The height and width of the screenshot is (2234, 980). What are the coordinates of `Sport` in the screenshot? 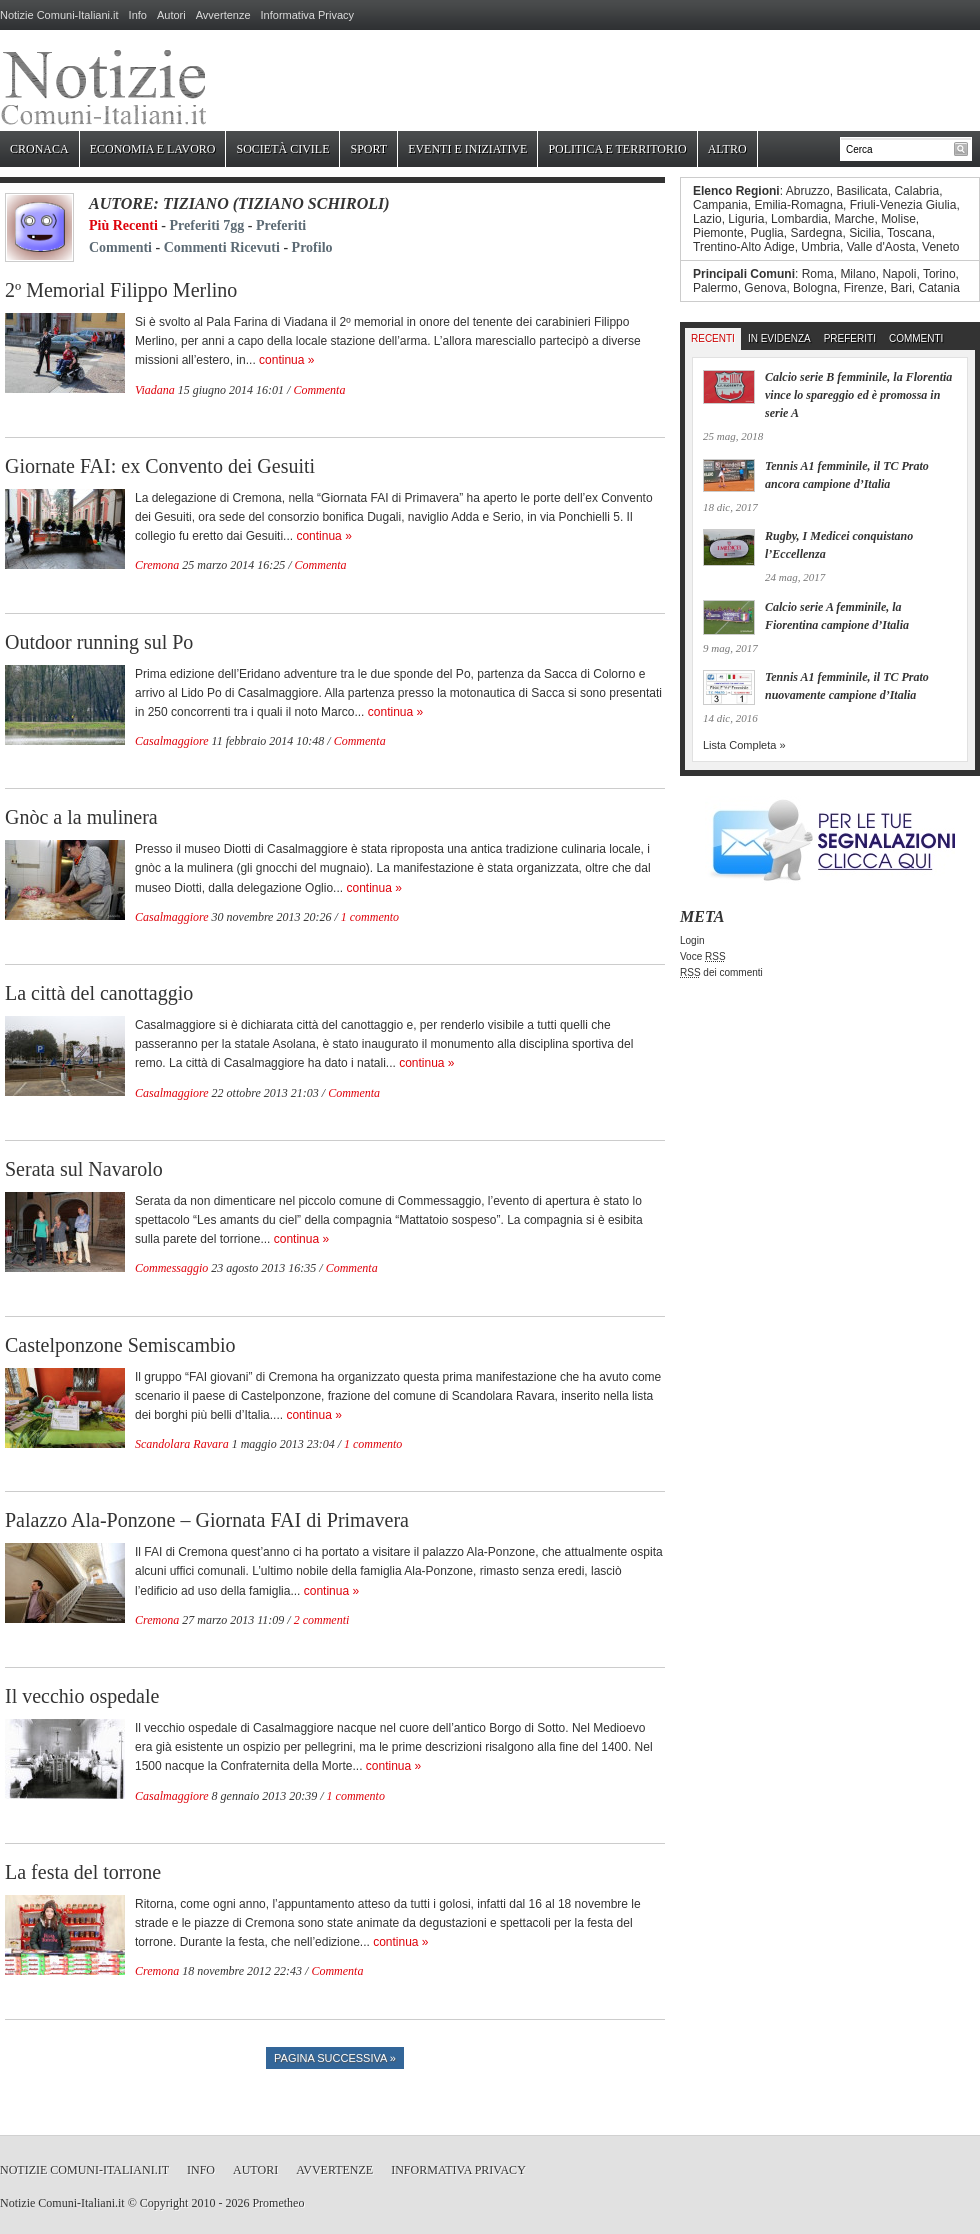 It's located at (368, 149).